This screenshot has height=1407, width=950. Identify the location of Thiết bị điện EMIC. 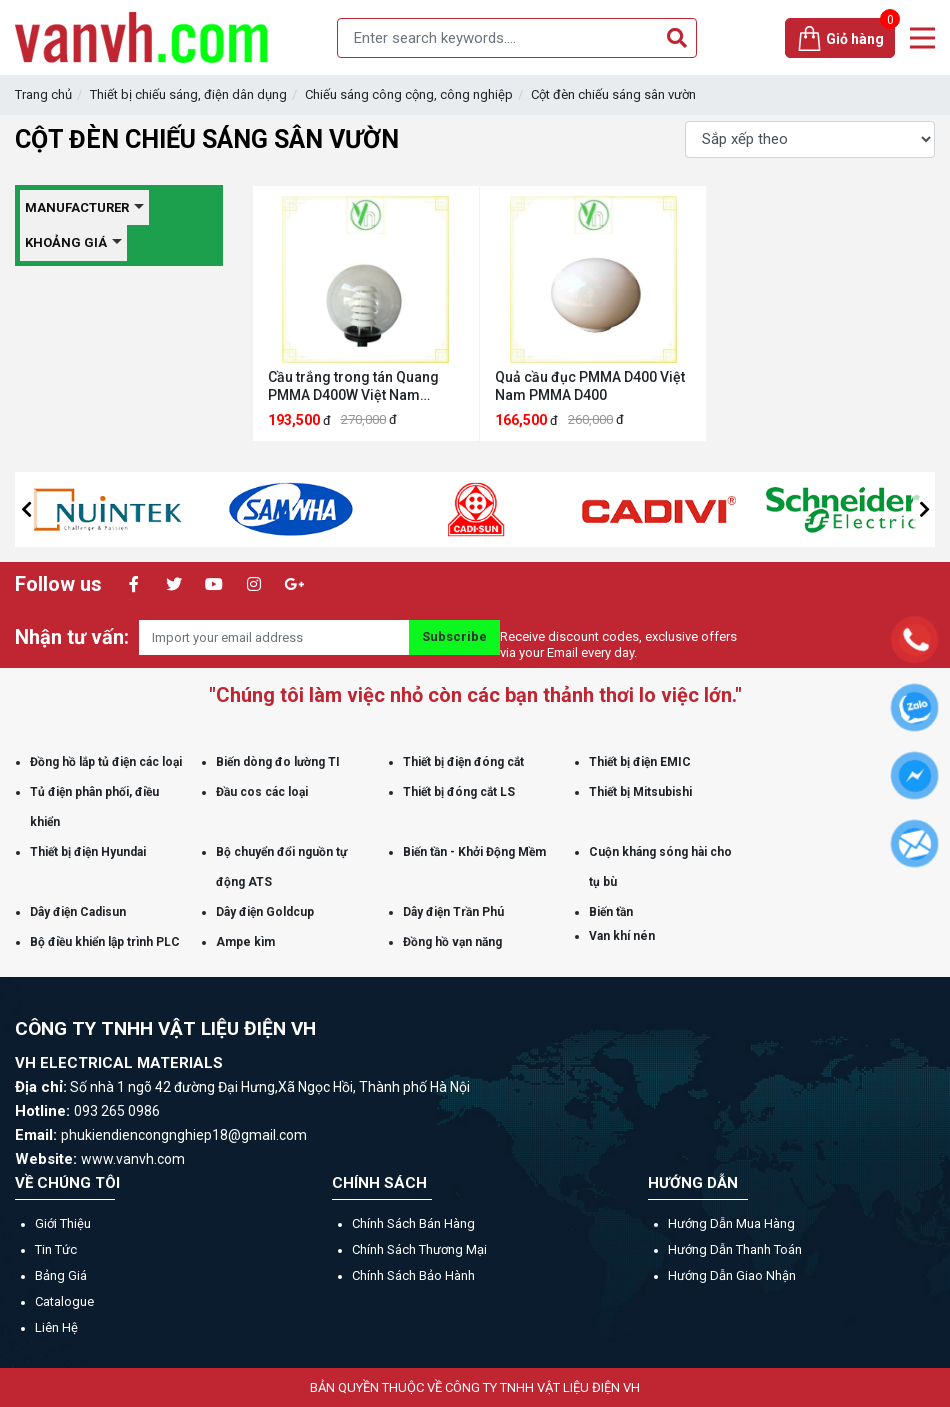
(640, 762).